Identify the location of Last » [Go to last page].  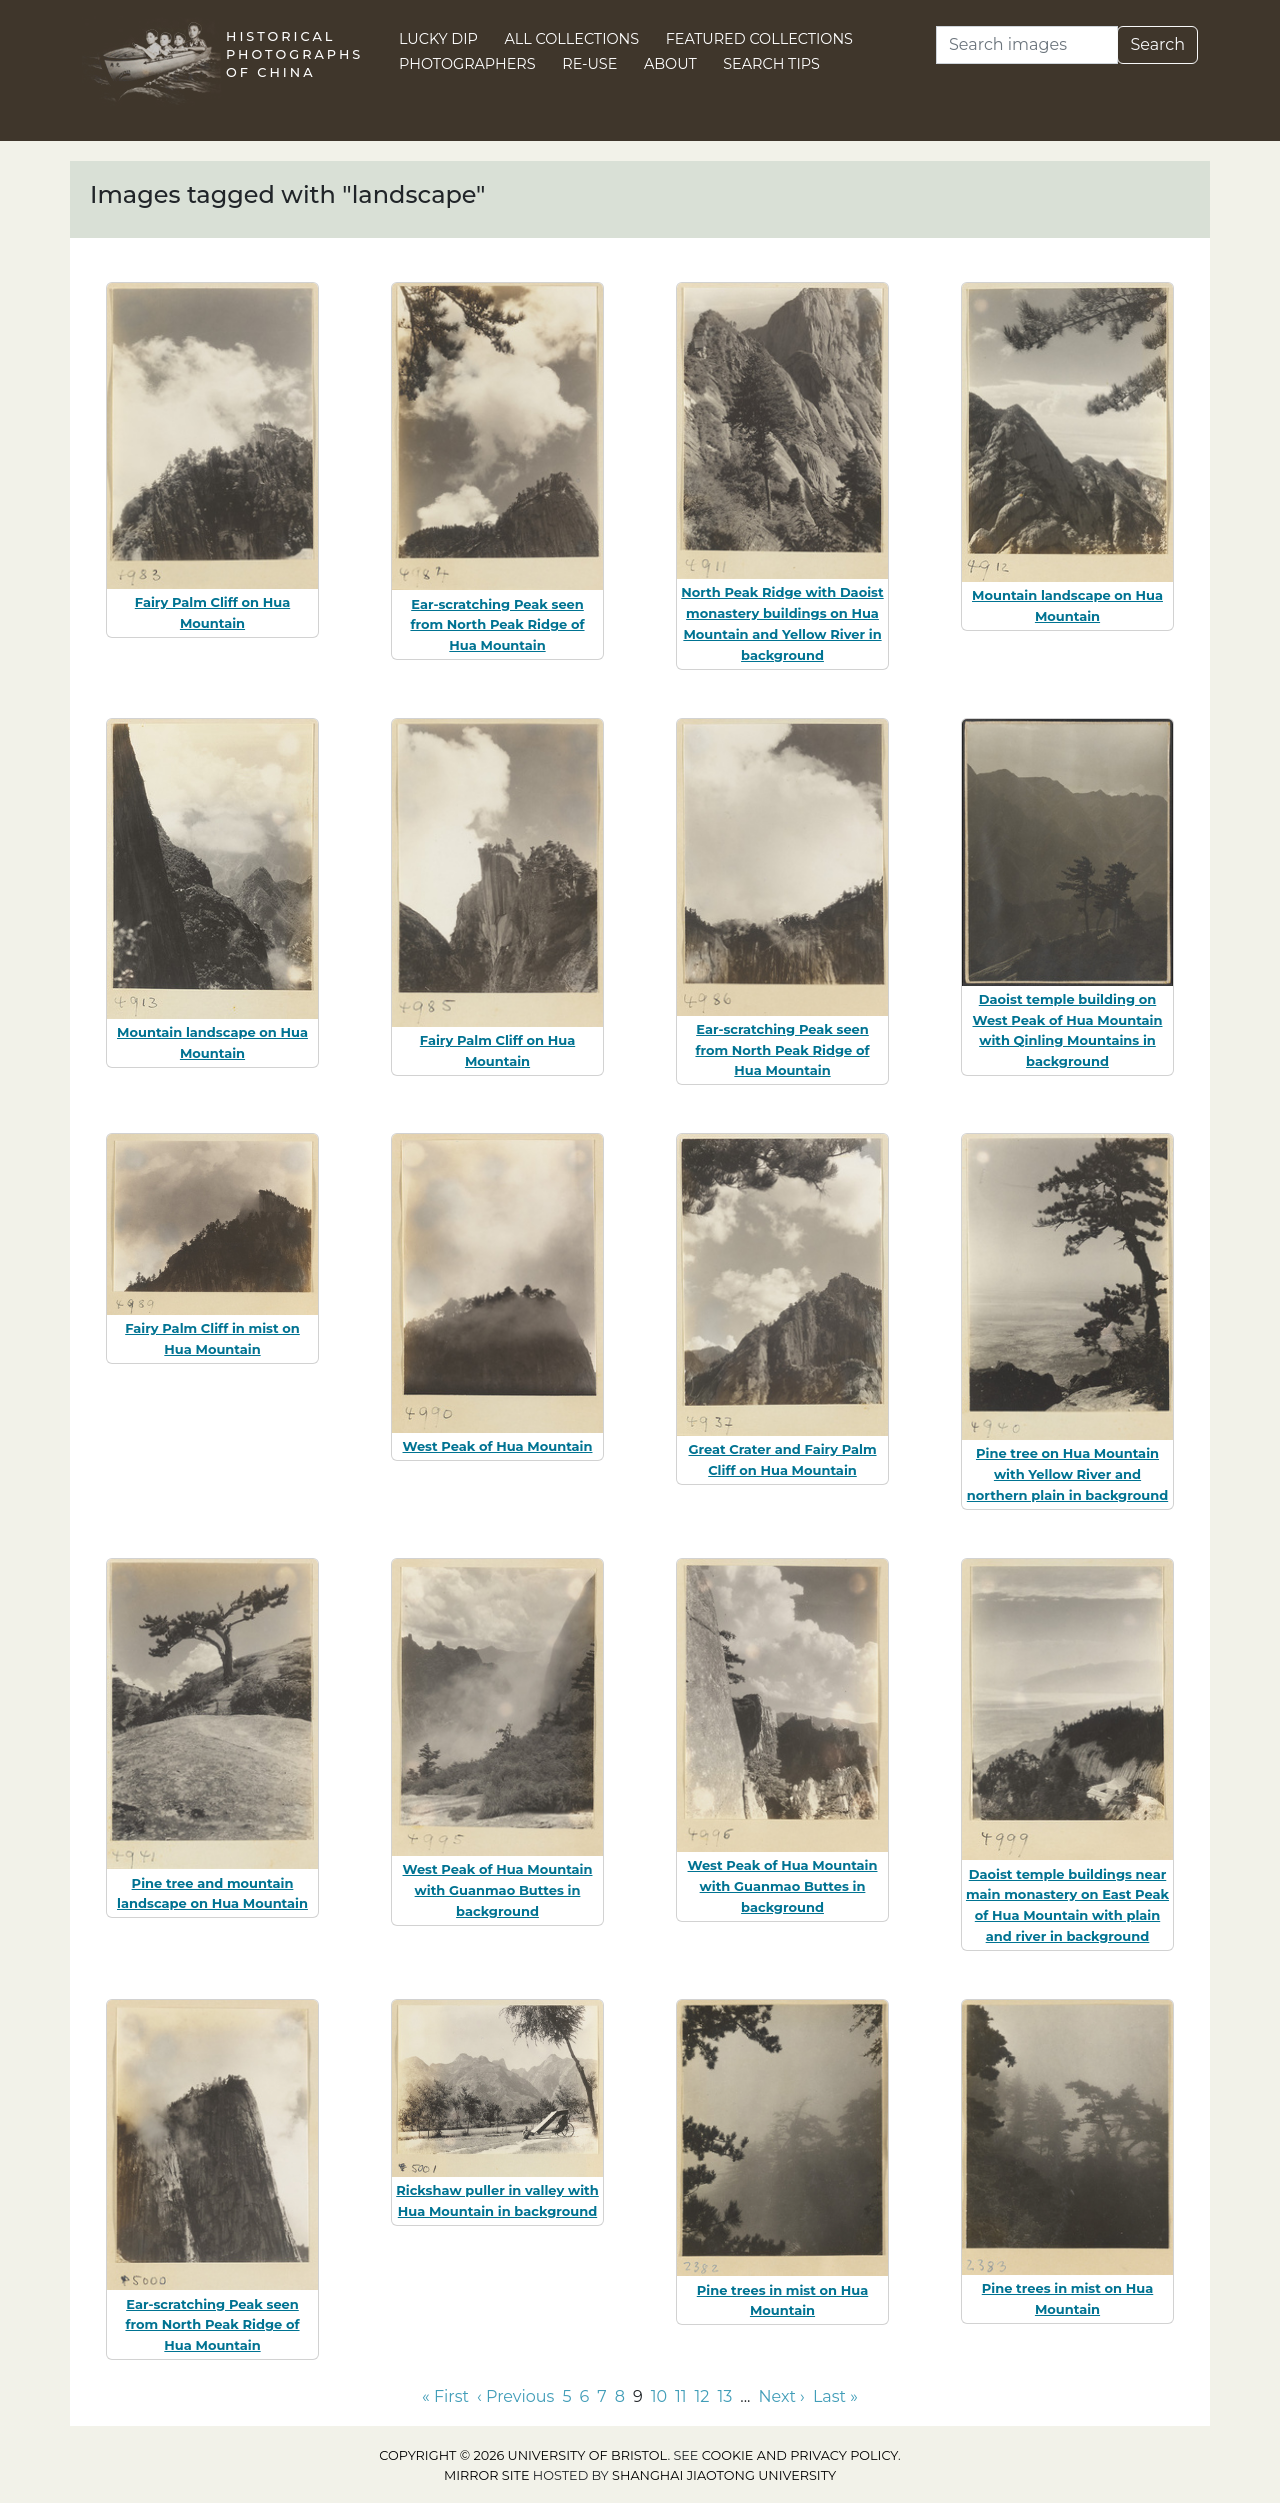
(835, 2396).